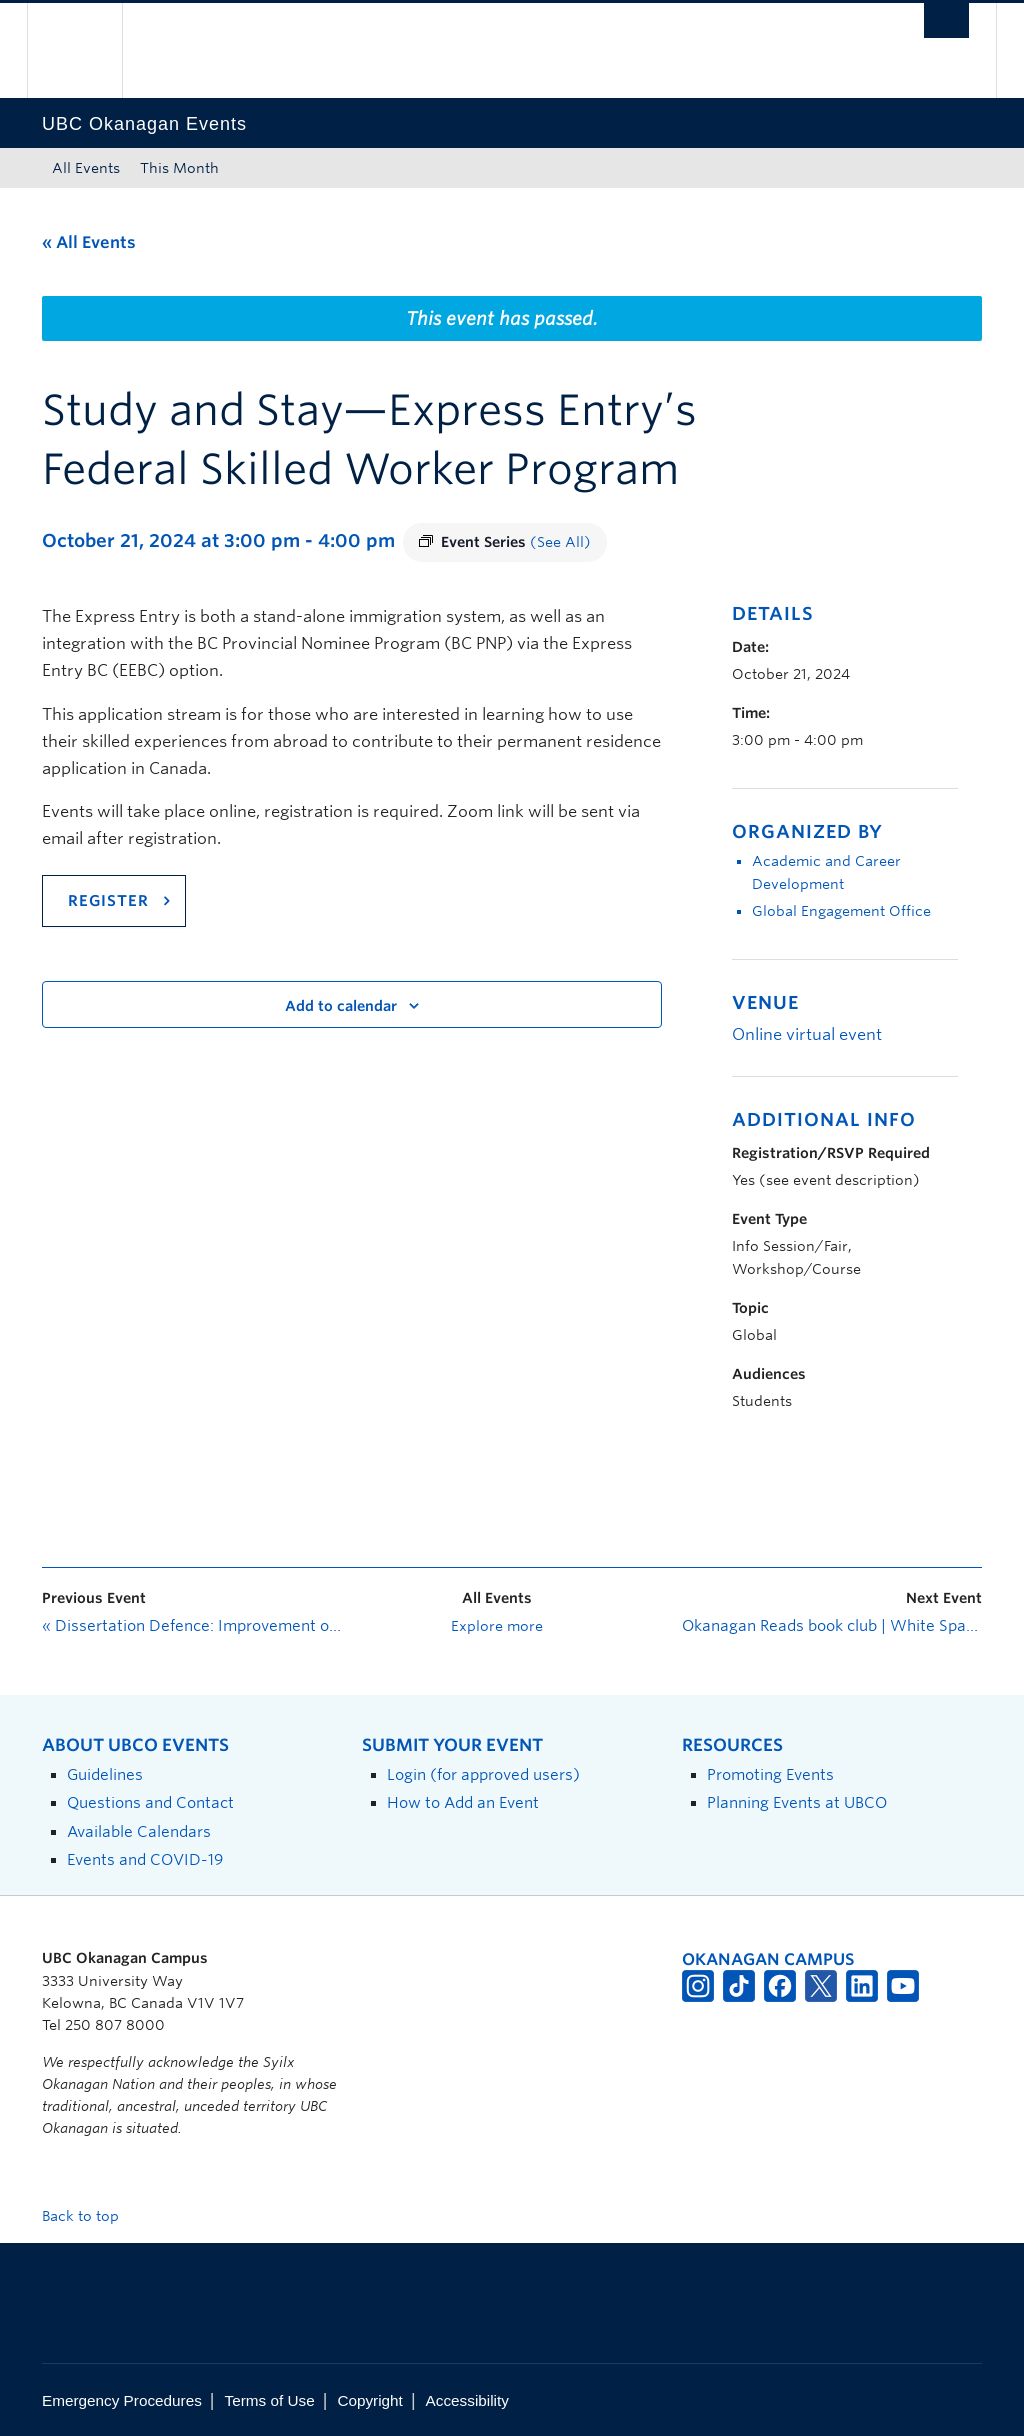  Describe the element at coordinates (832, 1626) in the screenshot. I see `Okanagan Reads book club | White Space` at that location.